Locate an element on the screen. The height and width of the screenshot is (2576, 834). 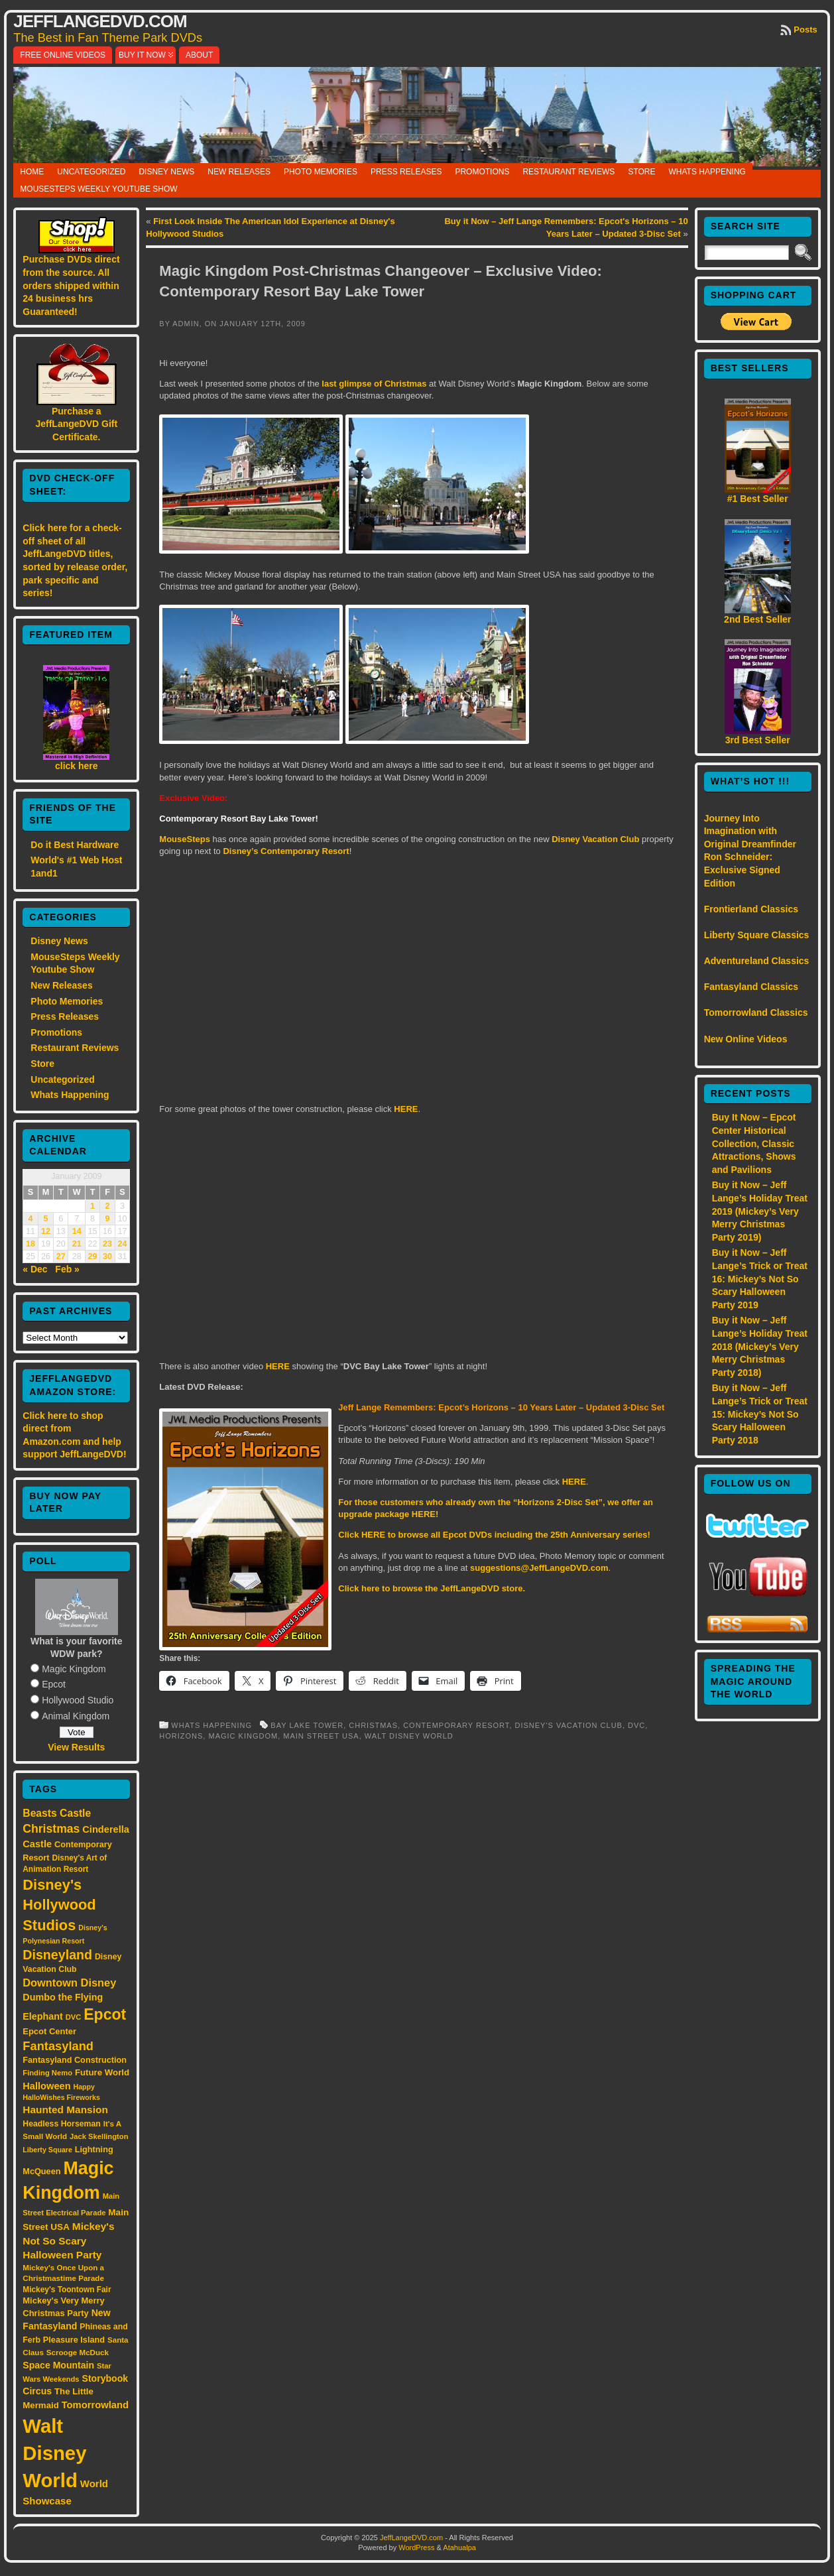
Hollywood Studio is located at coordinates (77, 1700).